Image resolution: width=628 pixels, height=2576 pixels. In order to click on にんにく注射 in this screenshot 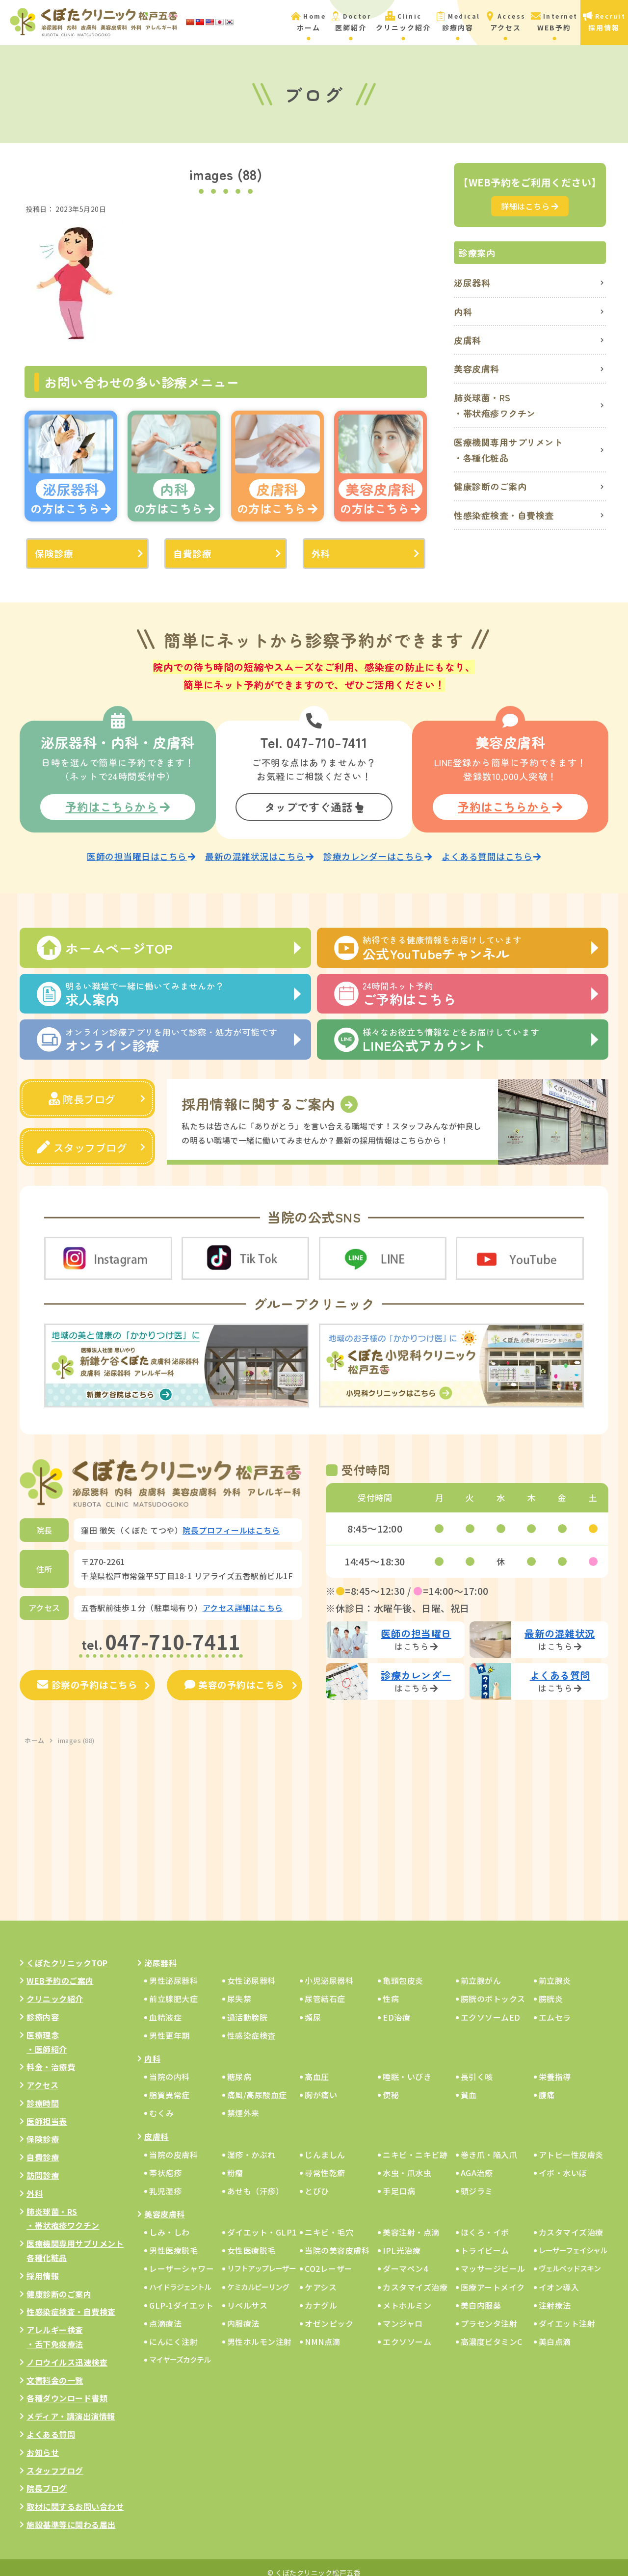, I will do `click(173, 2331)`.